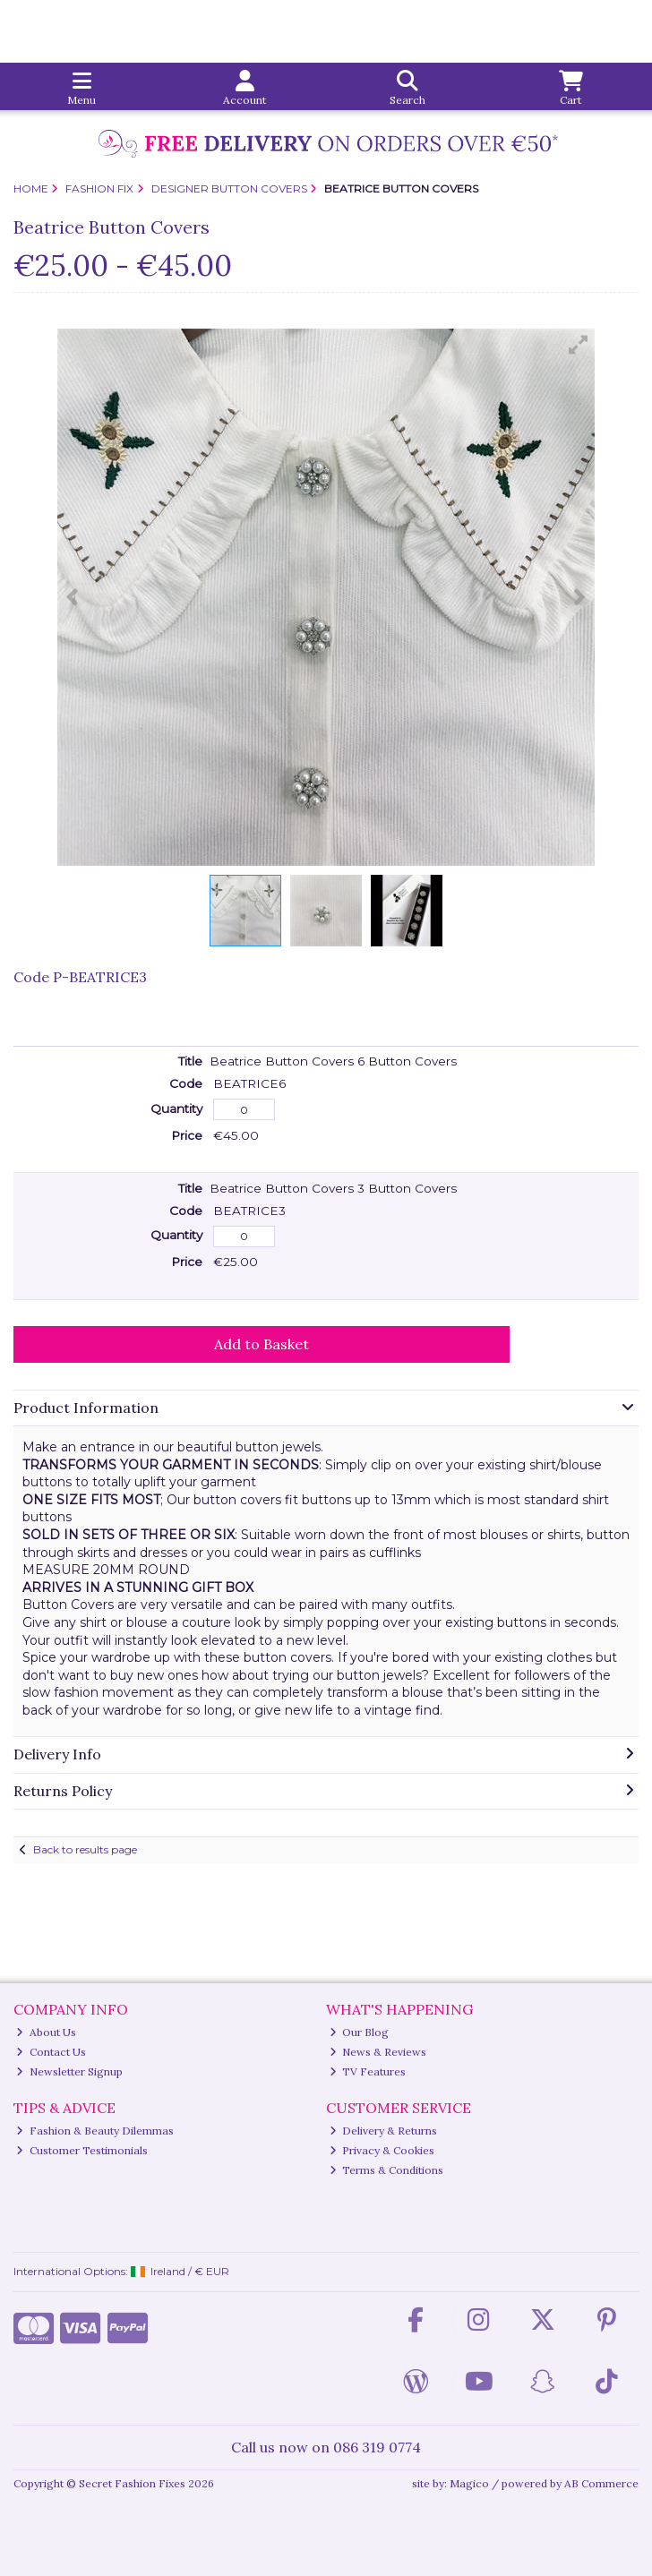 Image resolution: width=652 pixels, height=2576 pixels. What do you see at coordinates (360, 2032) in the screenshot?
I see `Our Blog` at bounding box center [360, 2032].